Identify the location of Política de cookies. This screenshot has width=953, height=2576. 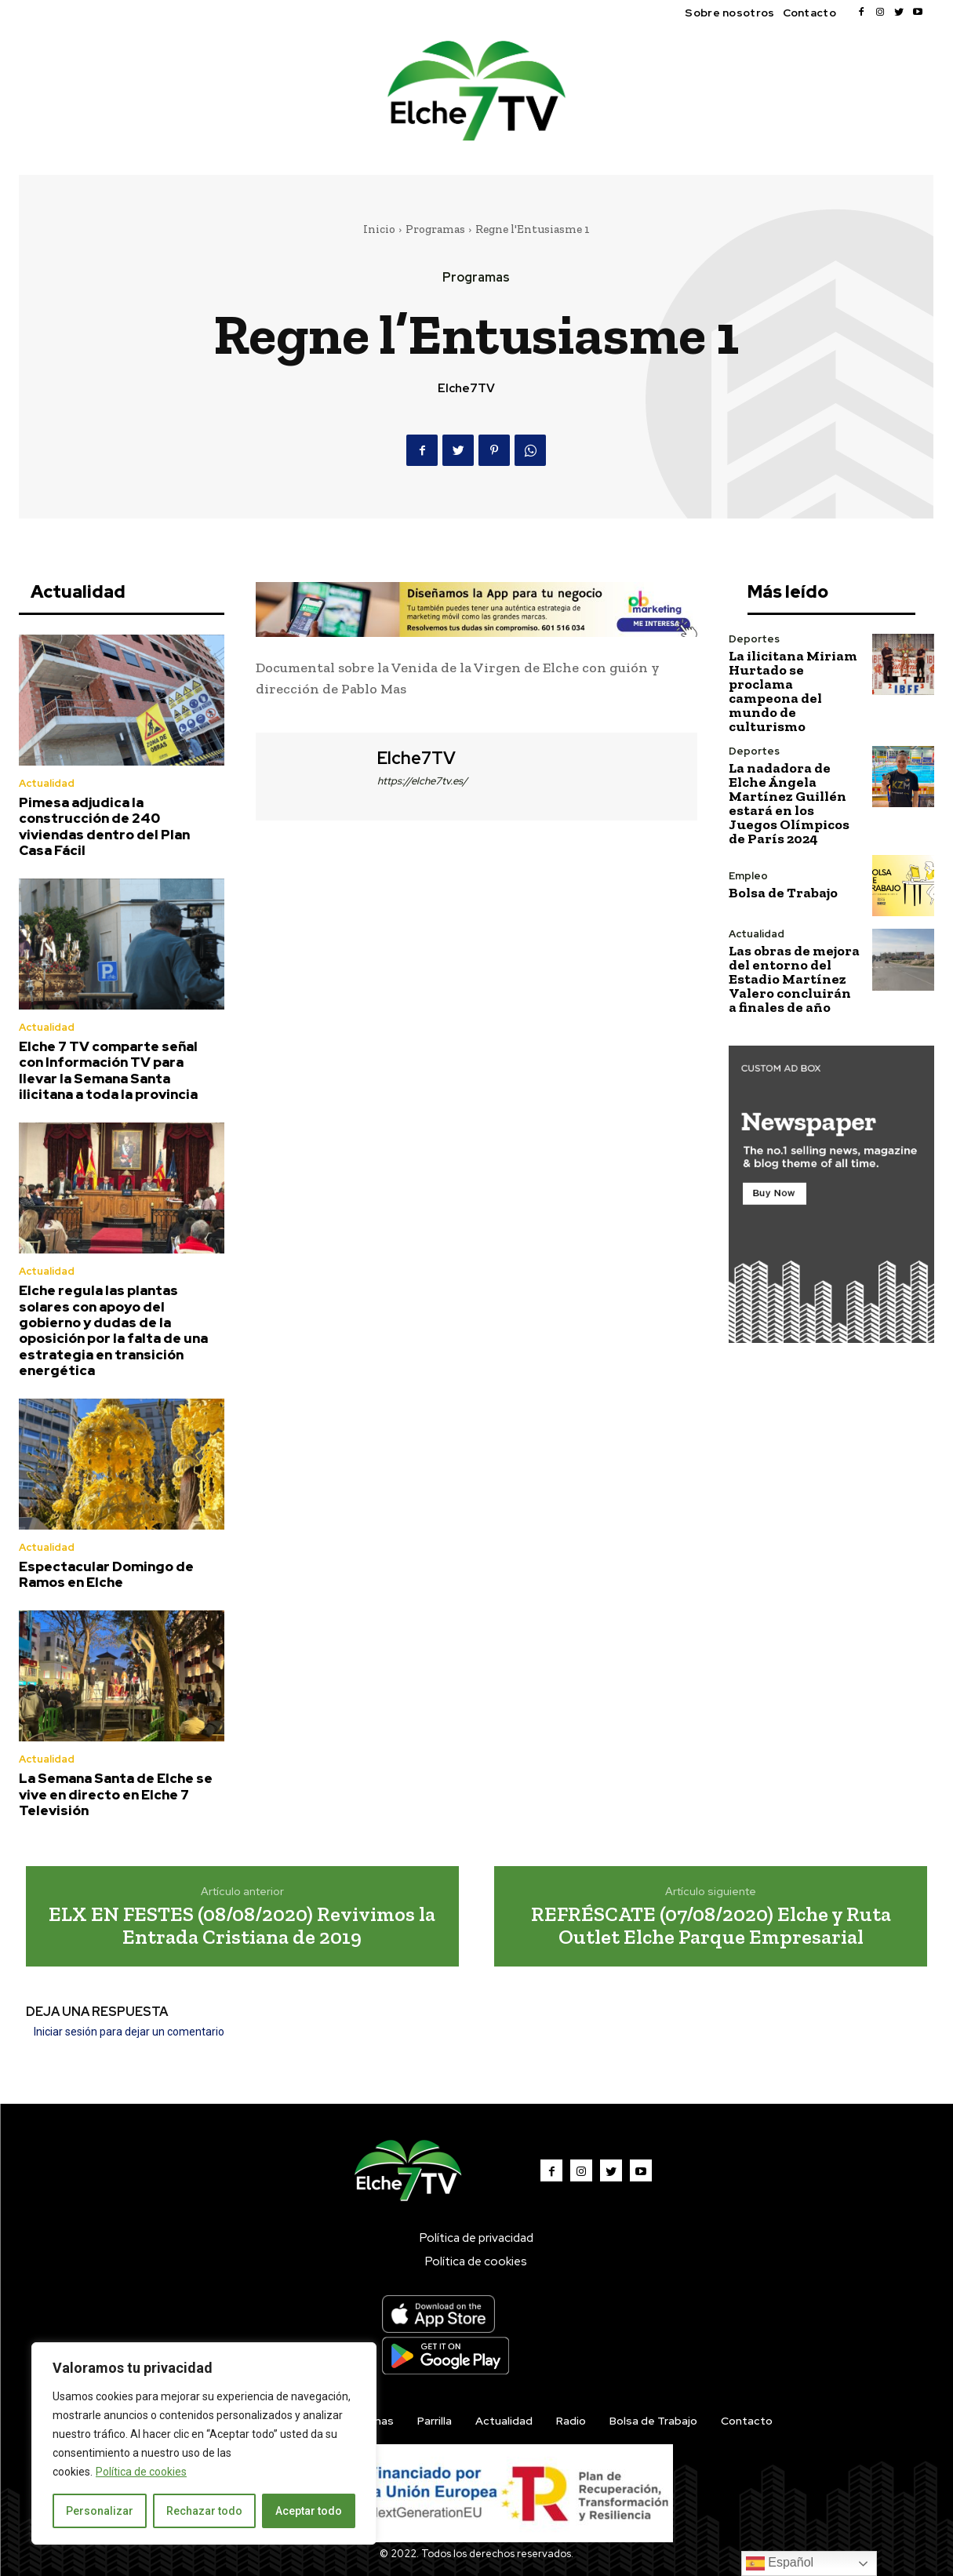
(141, 2471).